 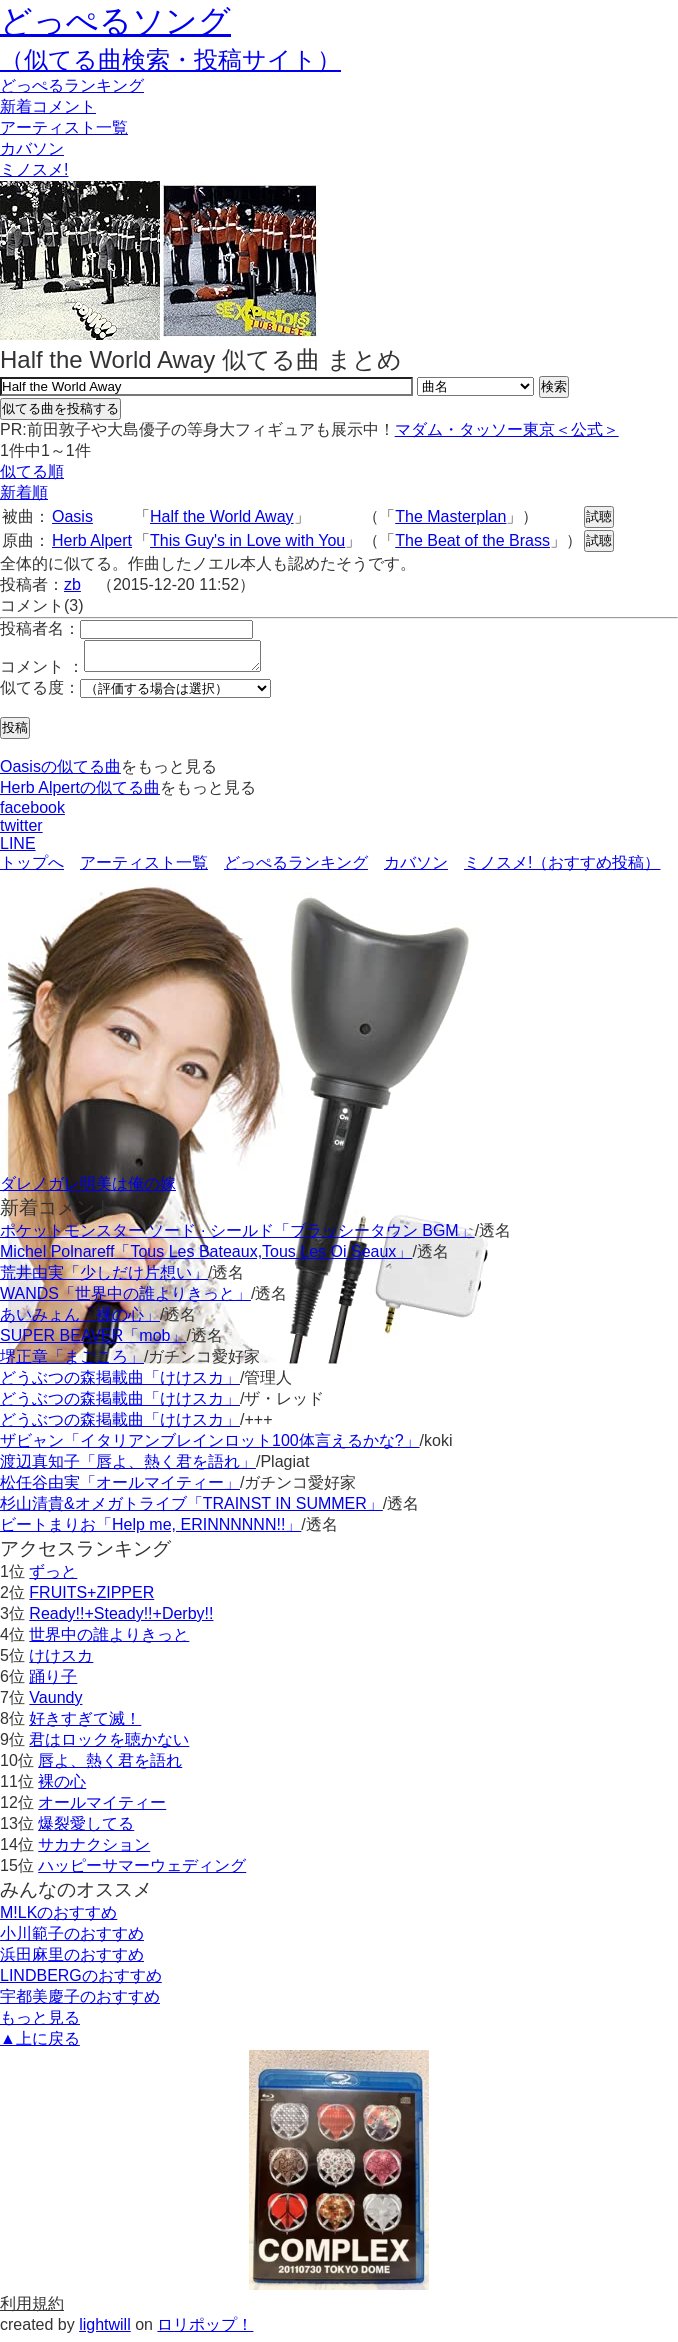 I want to click on ロリポップ！, so click(x=205, y=2330).